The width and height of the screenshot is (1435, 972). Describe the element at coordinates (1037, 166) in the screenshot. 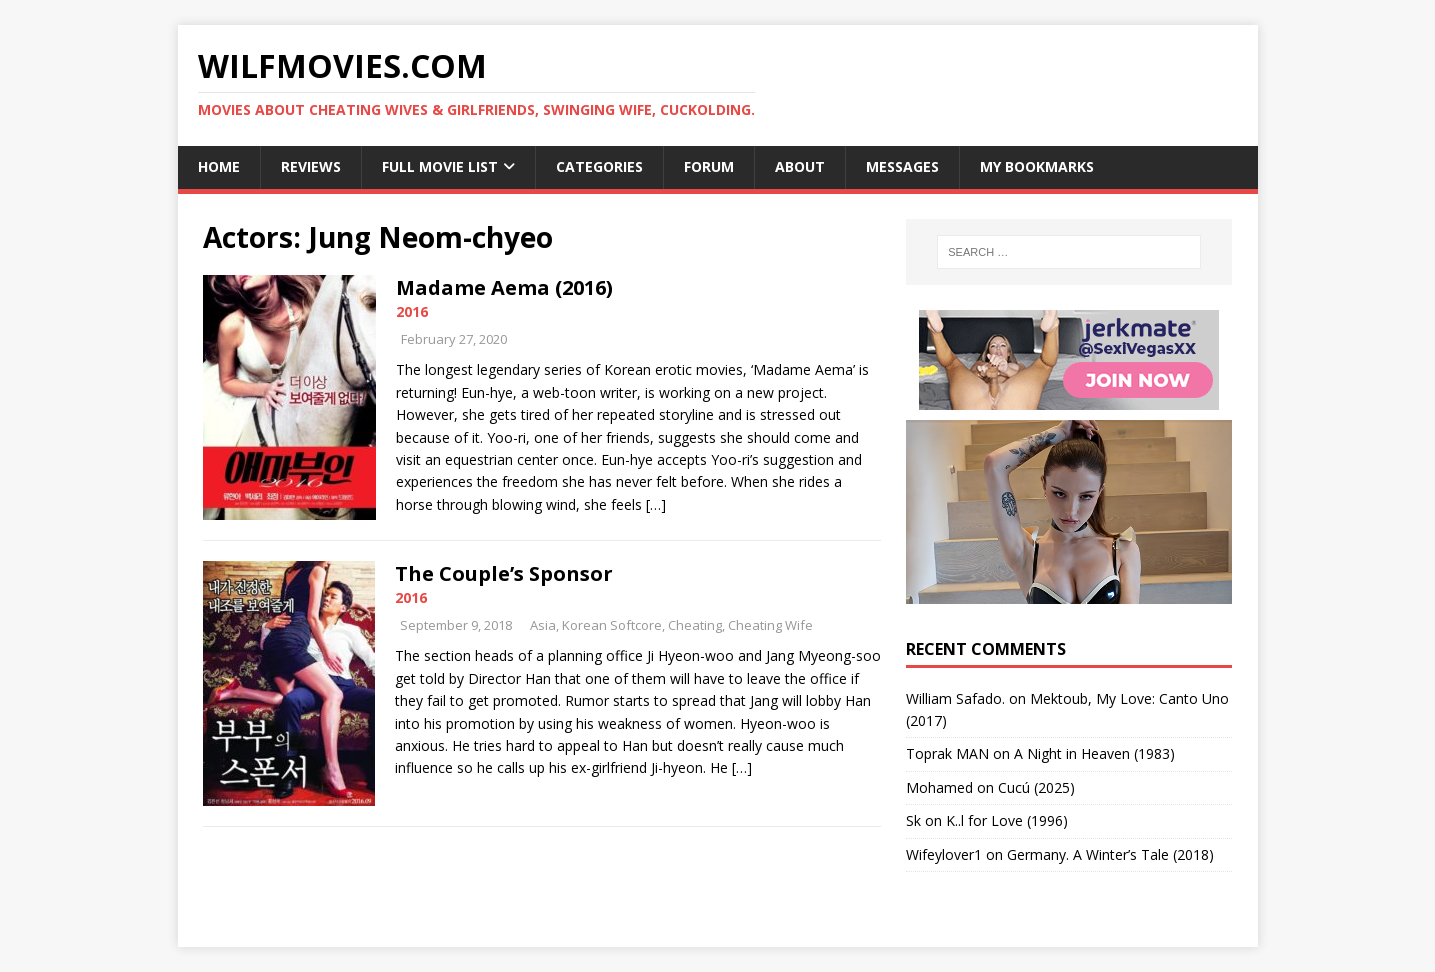

I see `My Bookmarks` at that location.